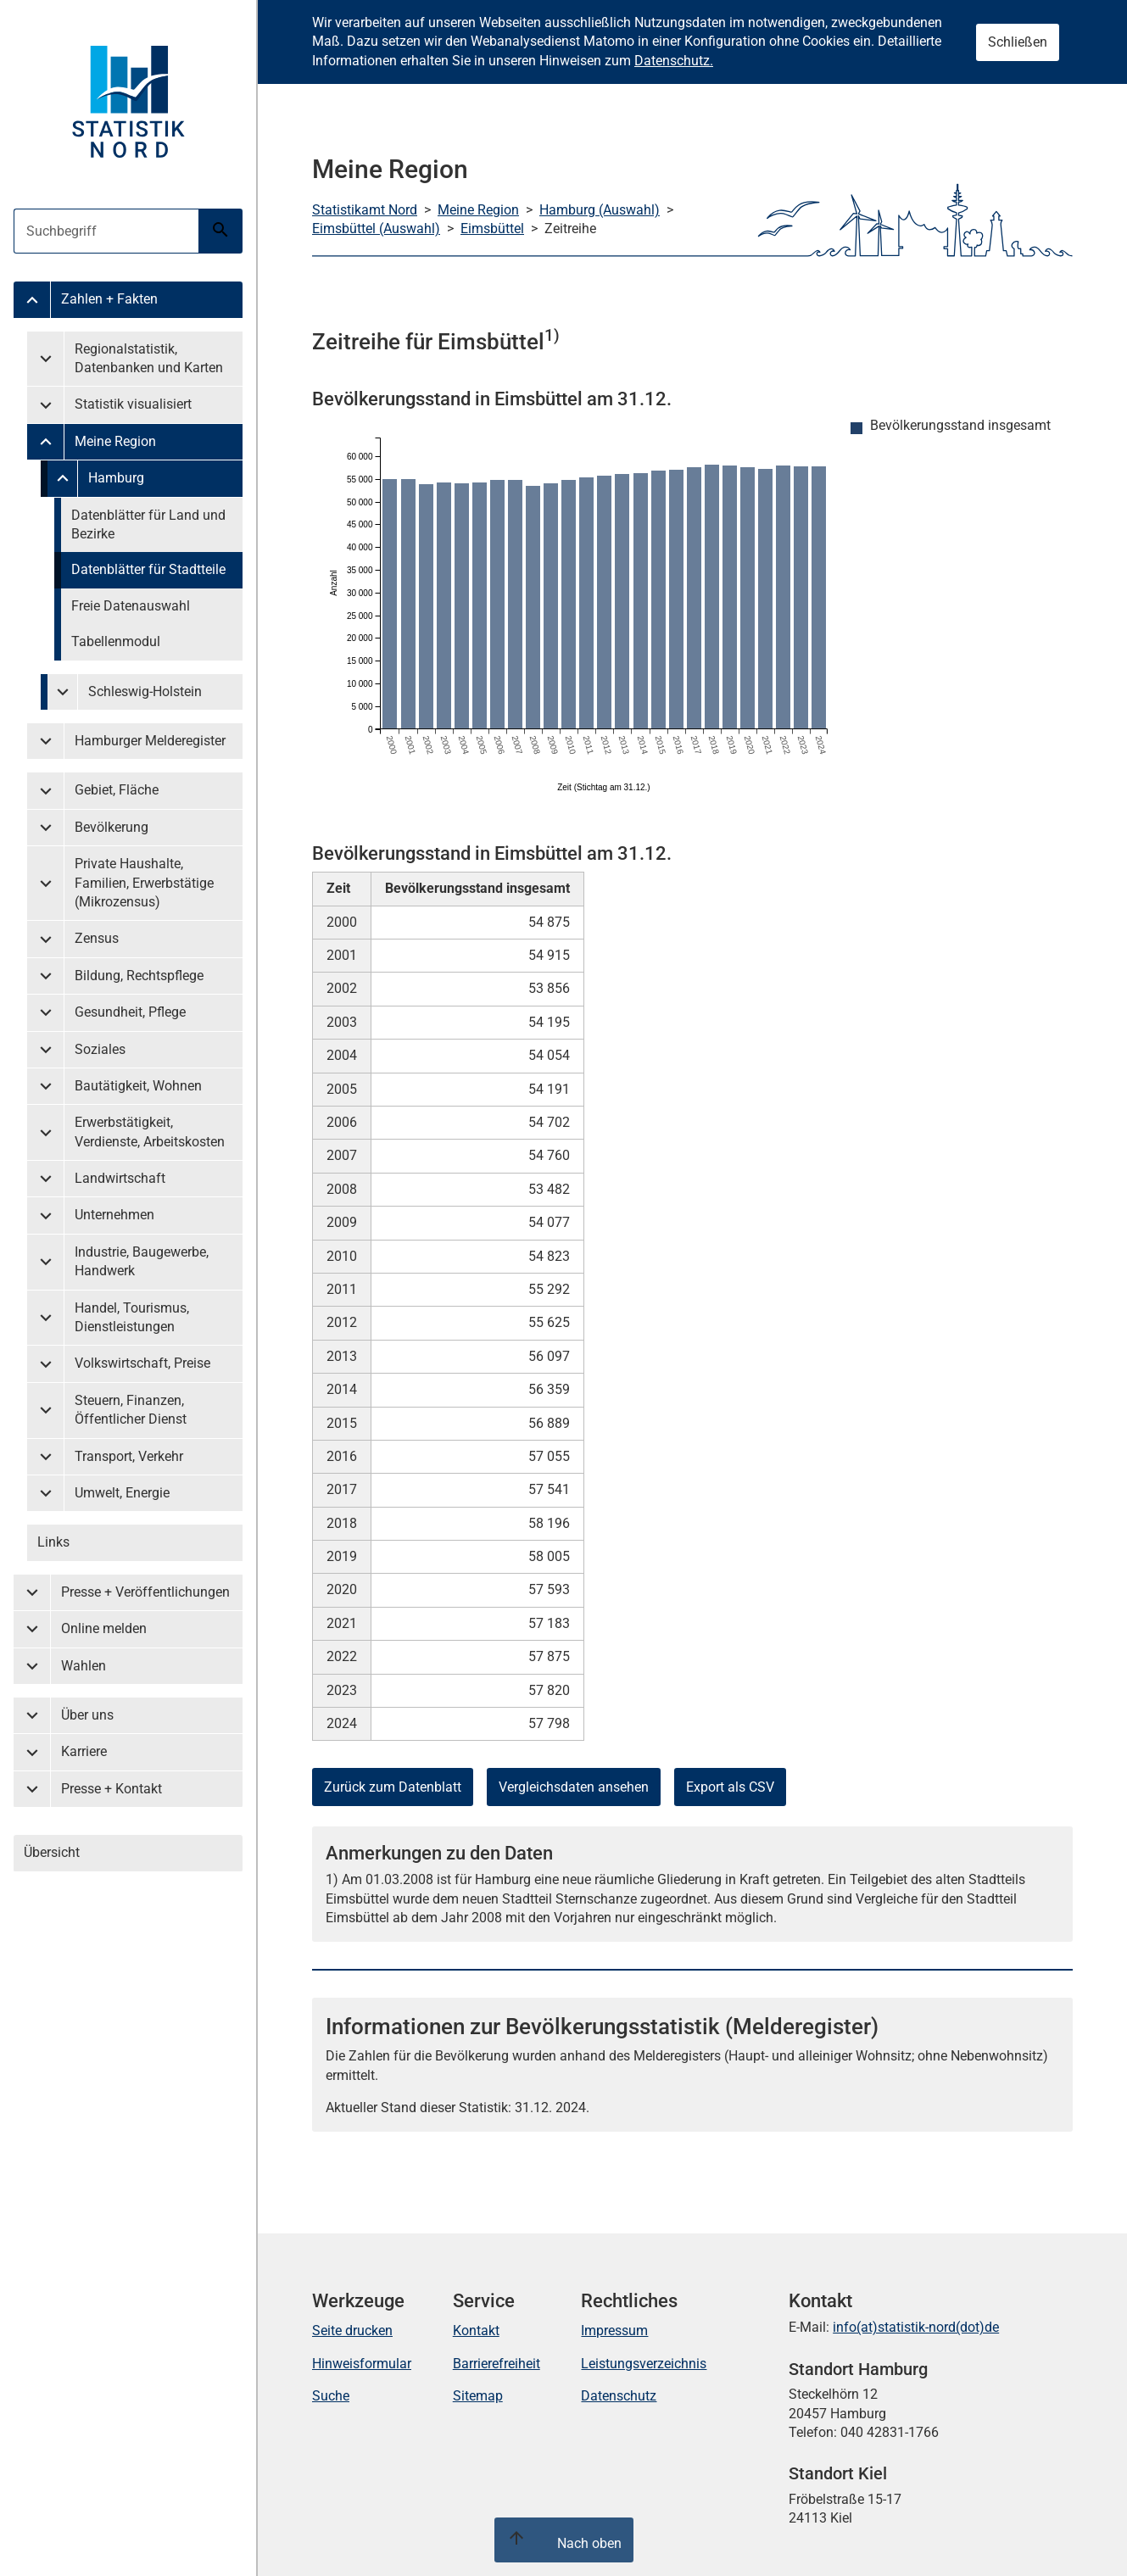  I want to click on Bevölkerung, so click(111, 827).